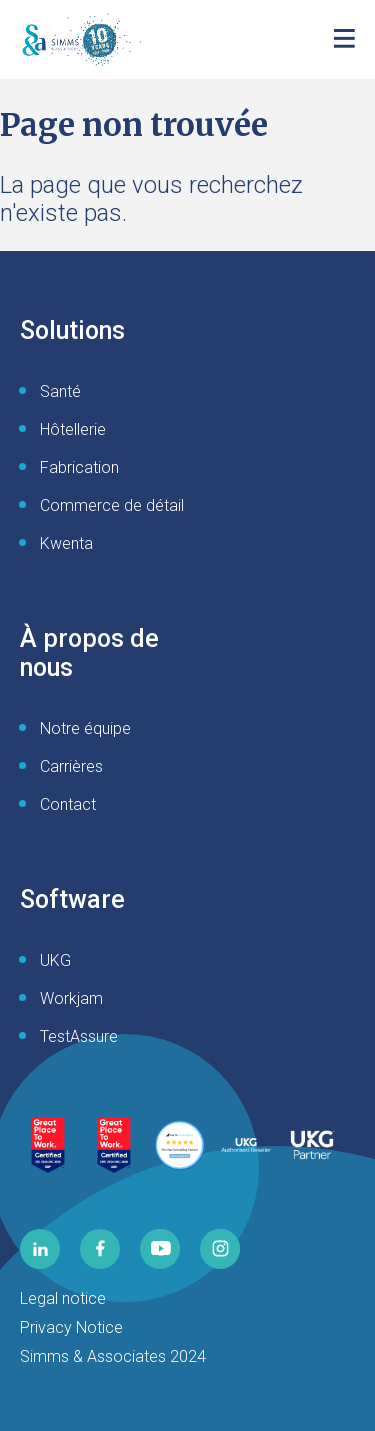  What do you see at coordinates (71, 998) in the screenshot?
I see `Workjam` at bounding box center [71, 998].